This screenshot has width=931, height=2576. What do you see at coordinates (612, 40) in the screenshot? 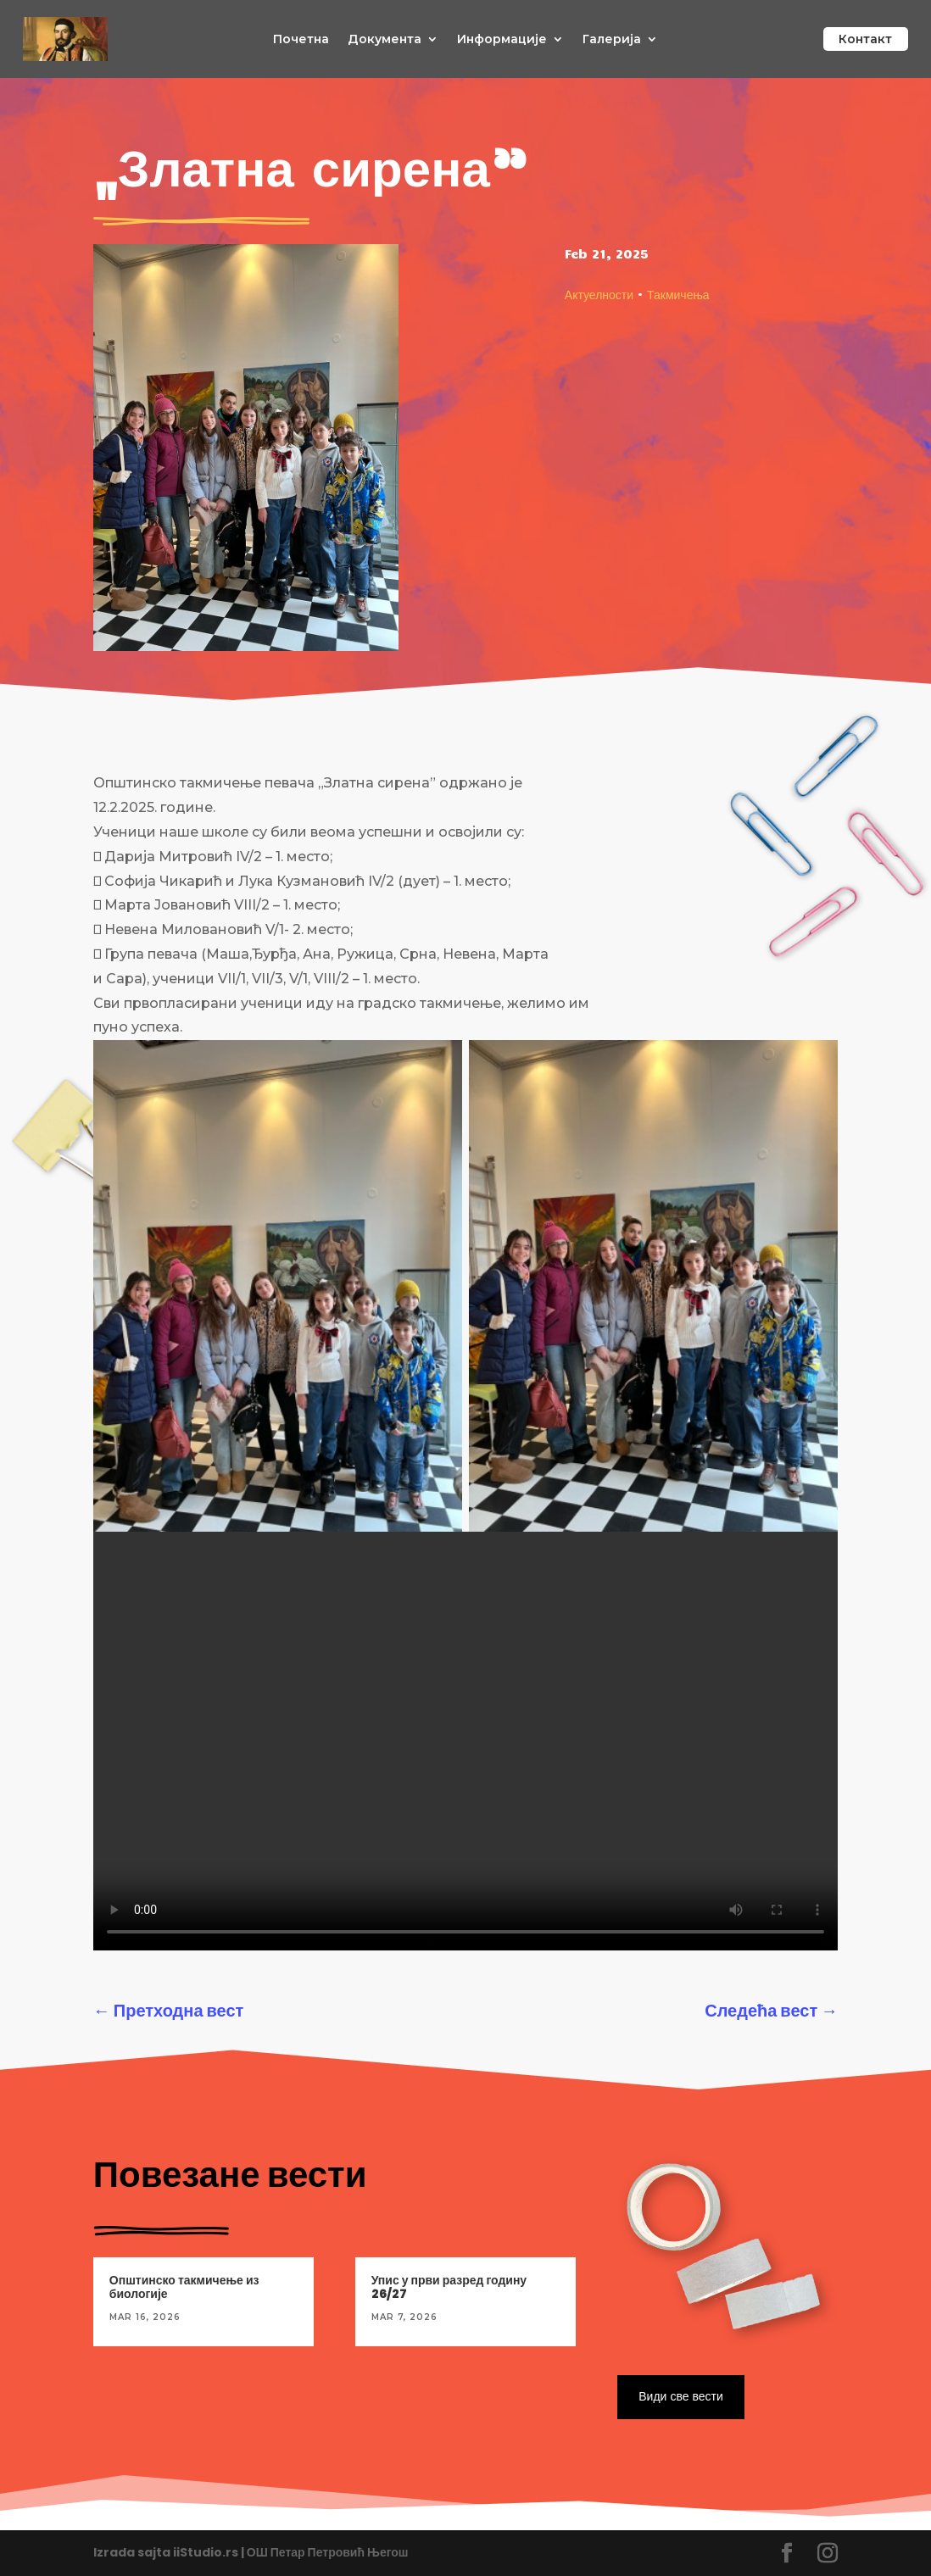
I see `Галерија` at bounding box center [612, 40].